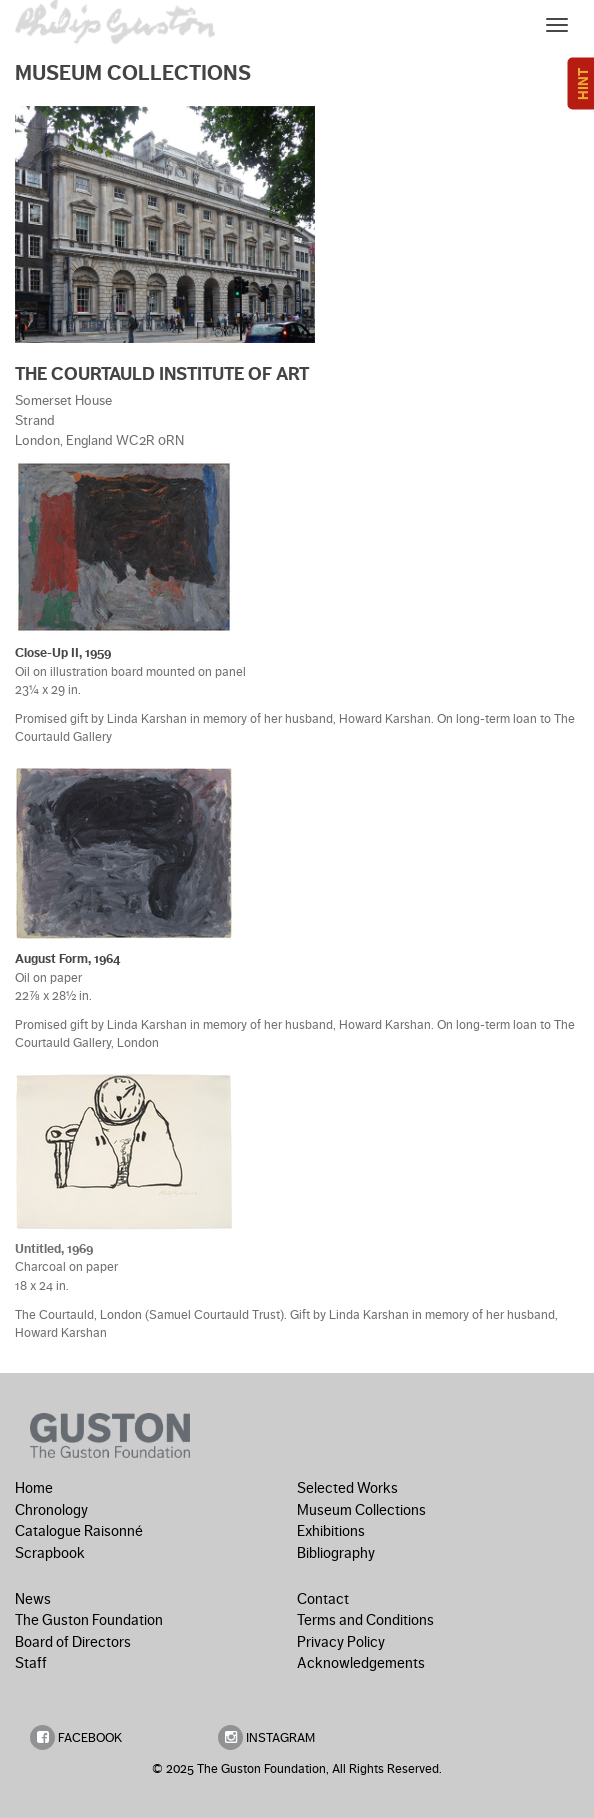  What do you see at coordinates (31, 1663) in the screenshot?
I see `Staff` at bounding box center [31, 1663].